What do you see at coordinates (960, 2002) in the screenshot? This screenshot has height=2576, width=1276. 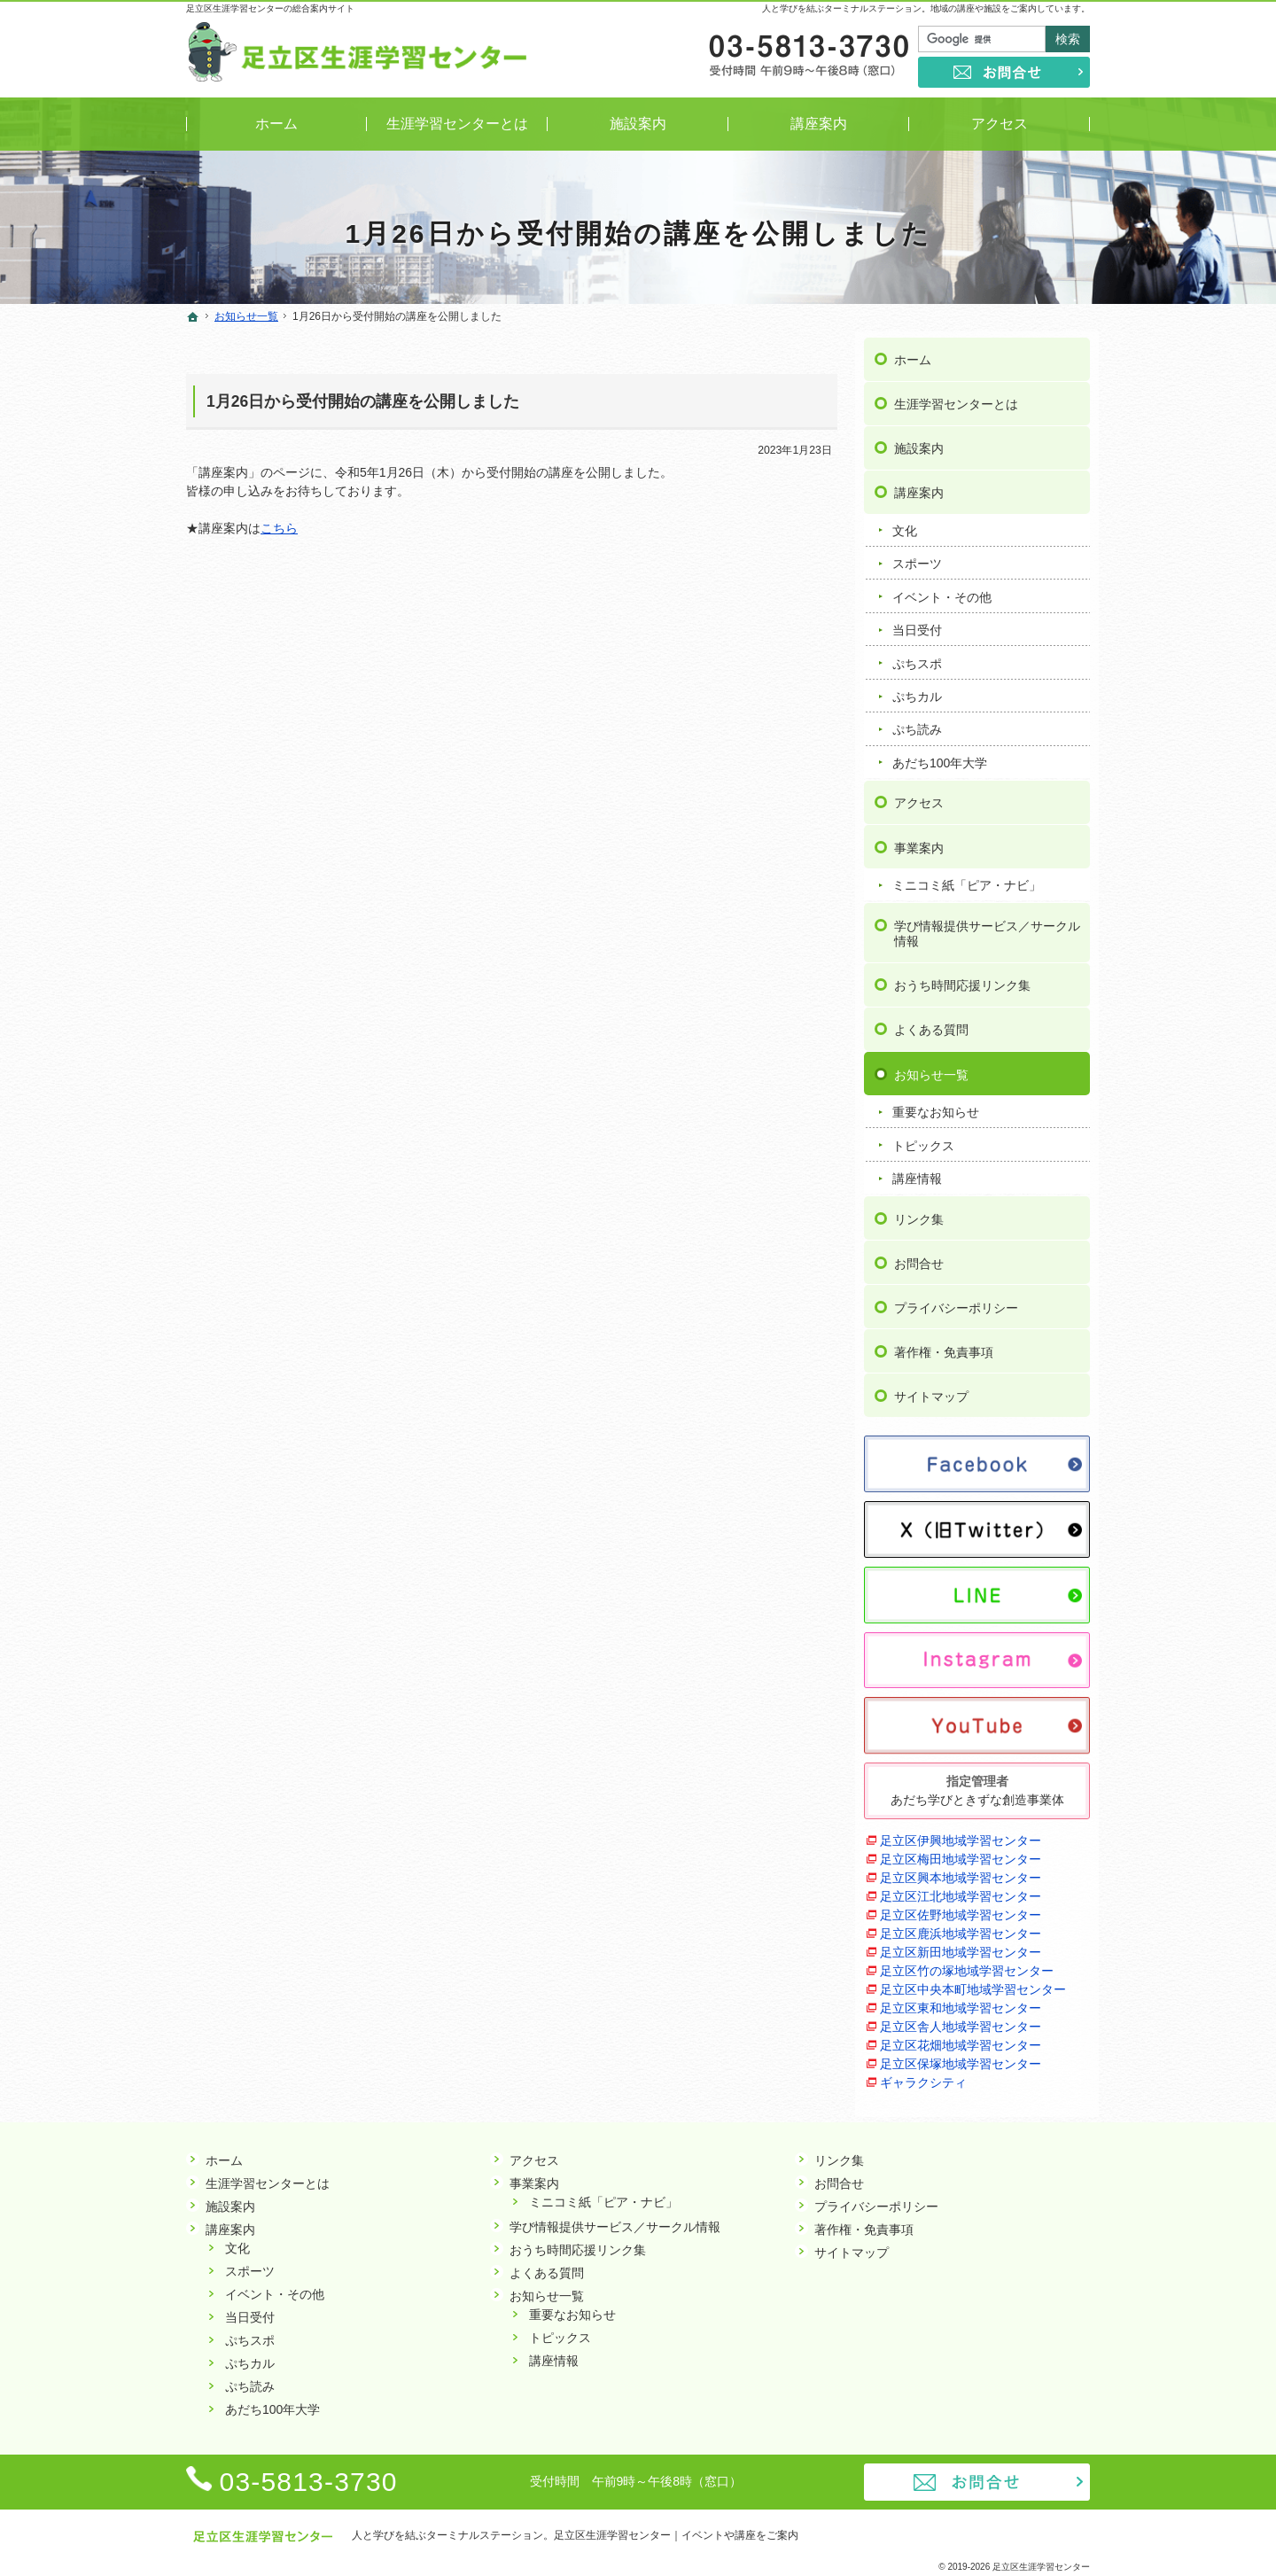 I see `足立区東和地域学習センター` at bounding box center [960, 2002].